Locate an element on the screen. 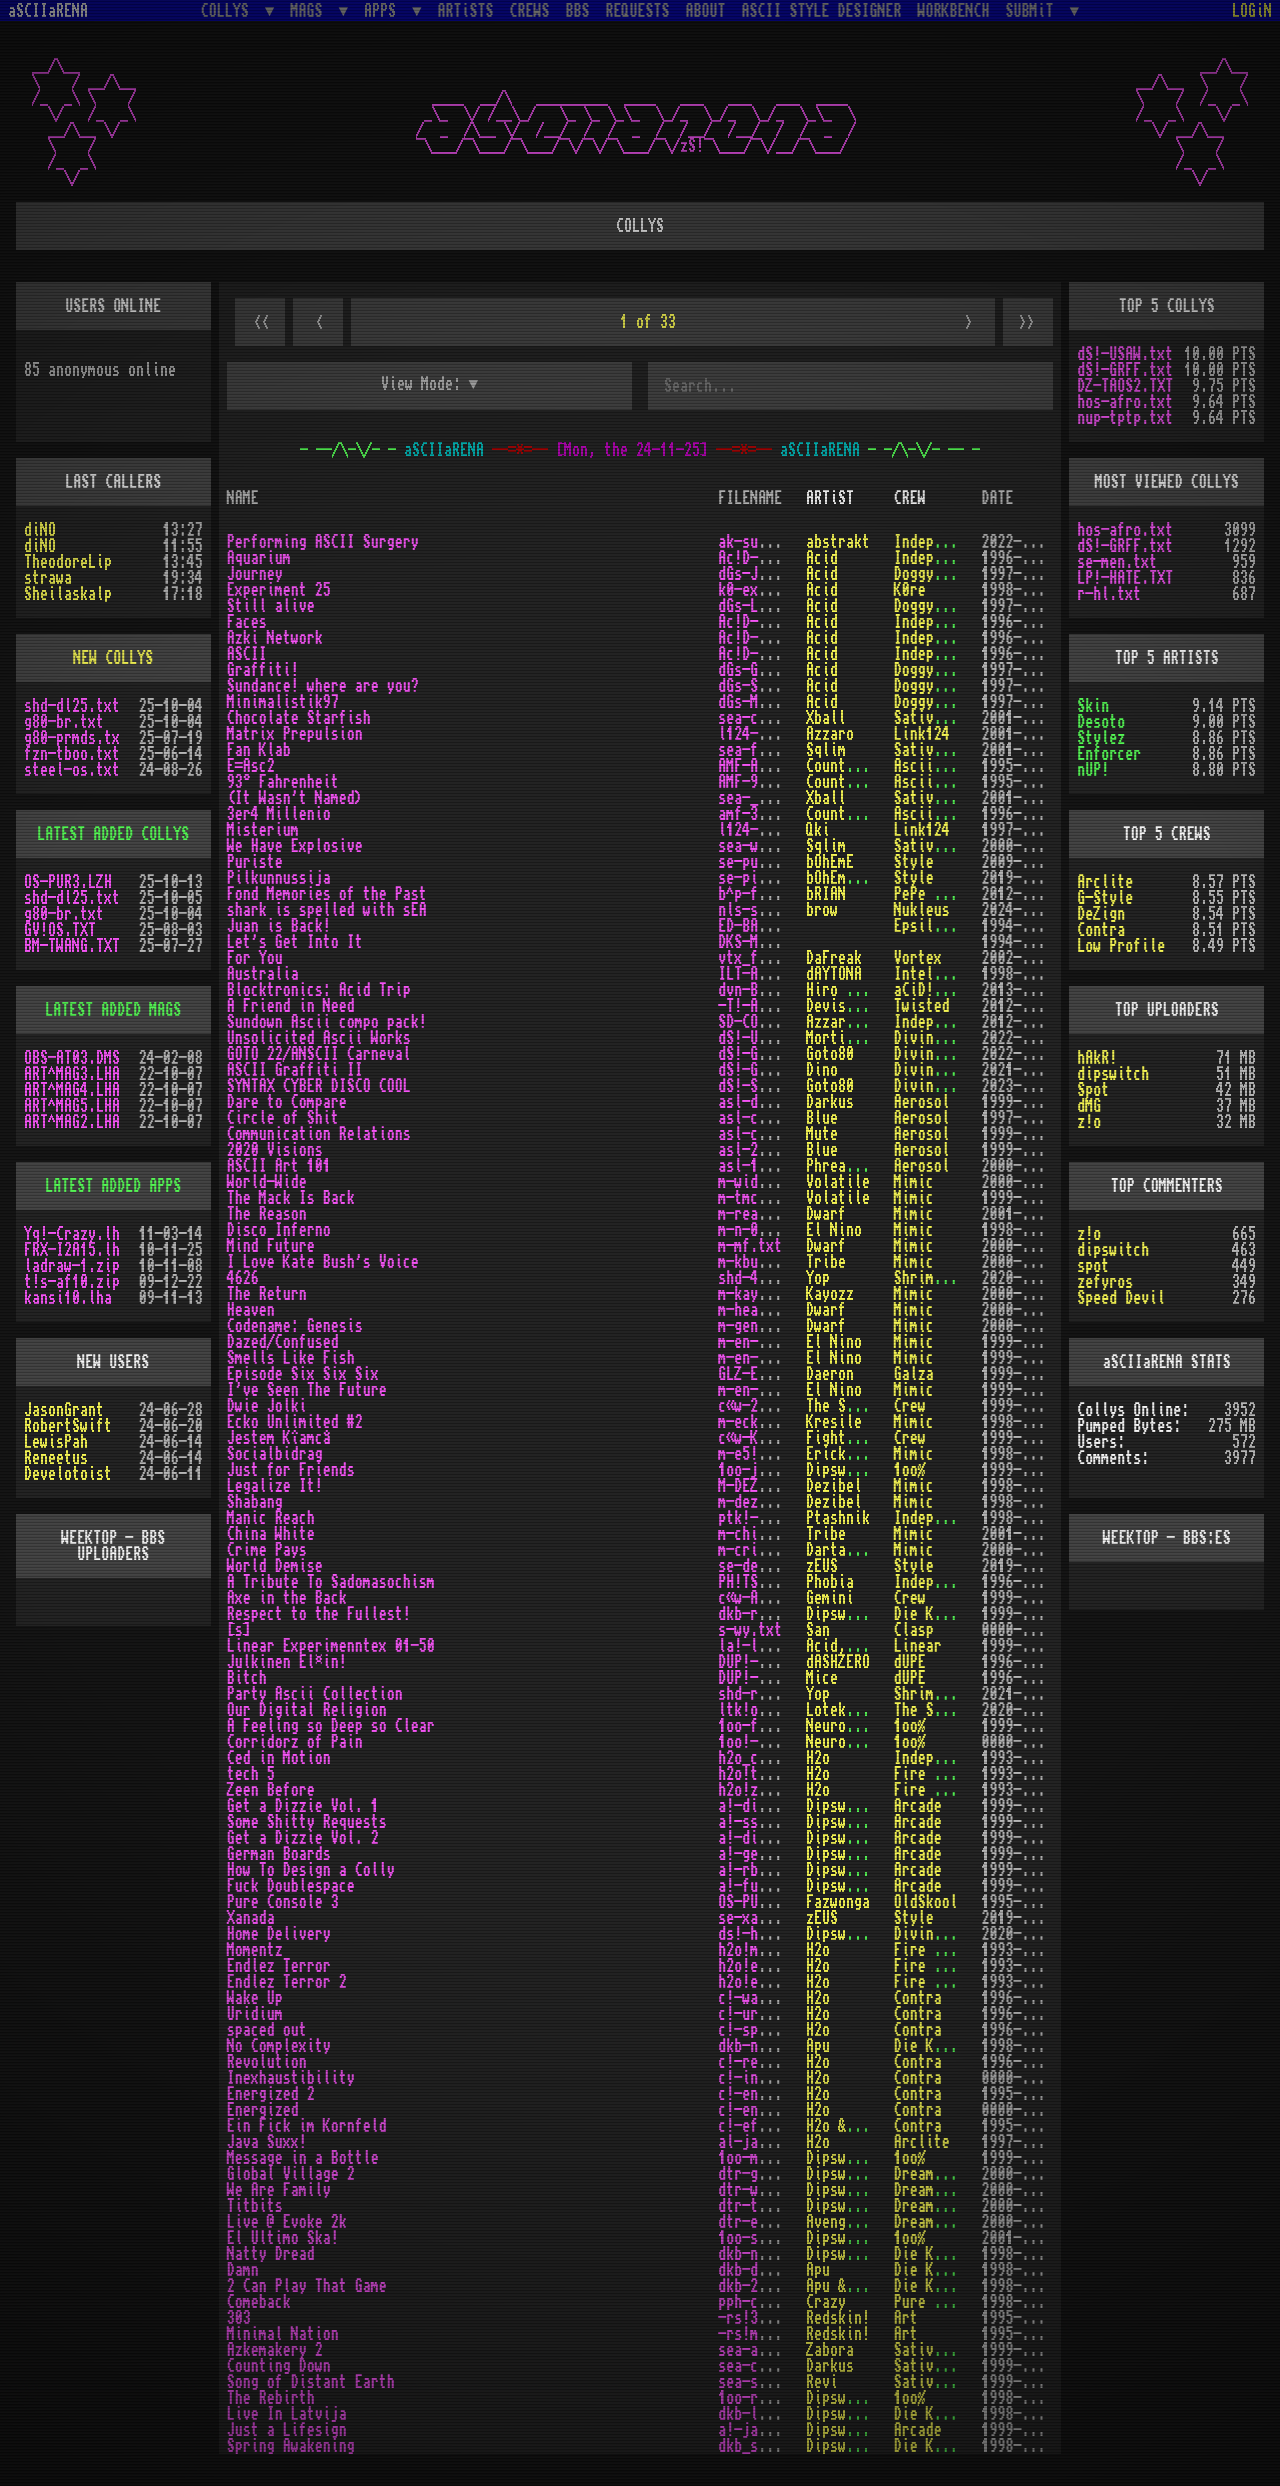 This screenshot has width=1280, height=2486. c!-efik.txt is located at coordinates (762, 2126).